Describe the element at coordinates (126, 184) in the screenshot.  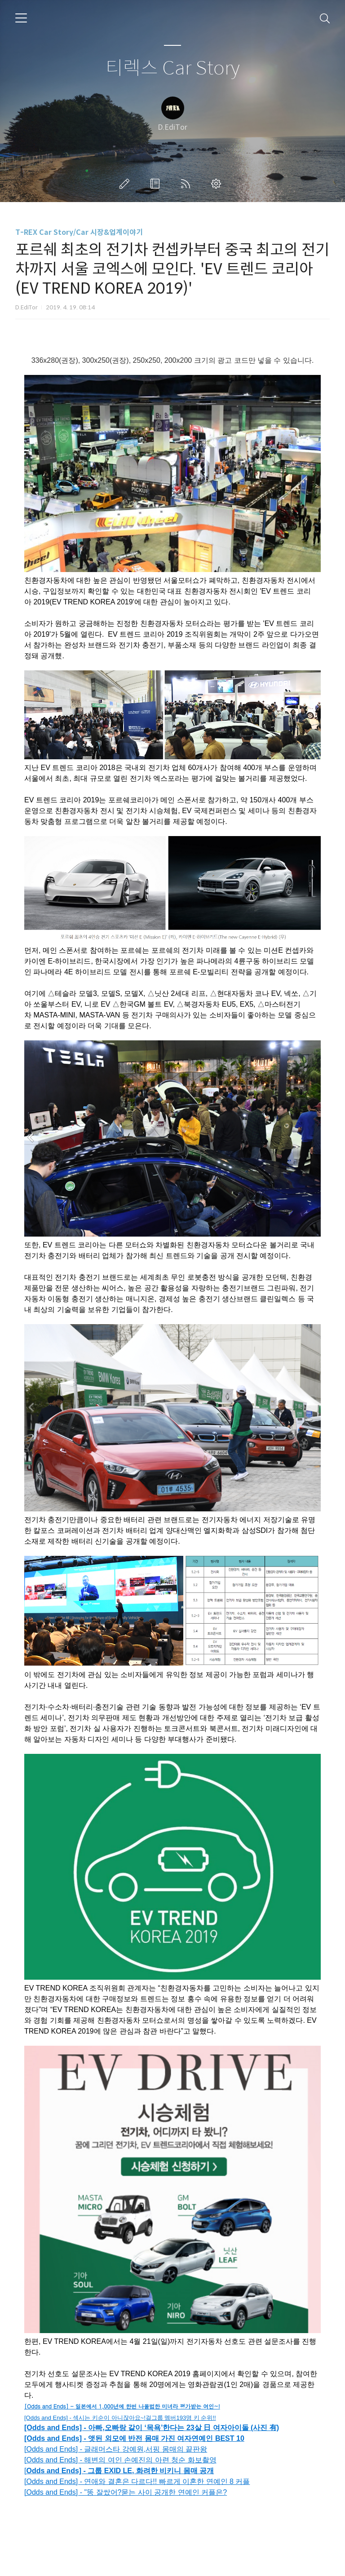
I see `글쓰기` at that location.